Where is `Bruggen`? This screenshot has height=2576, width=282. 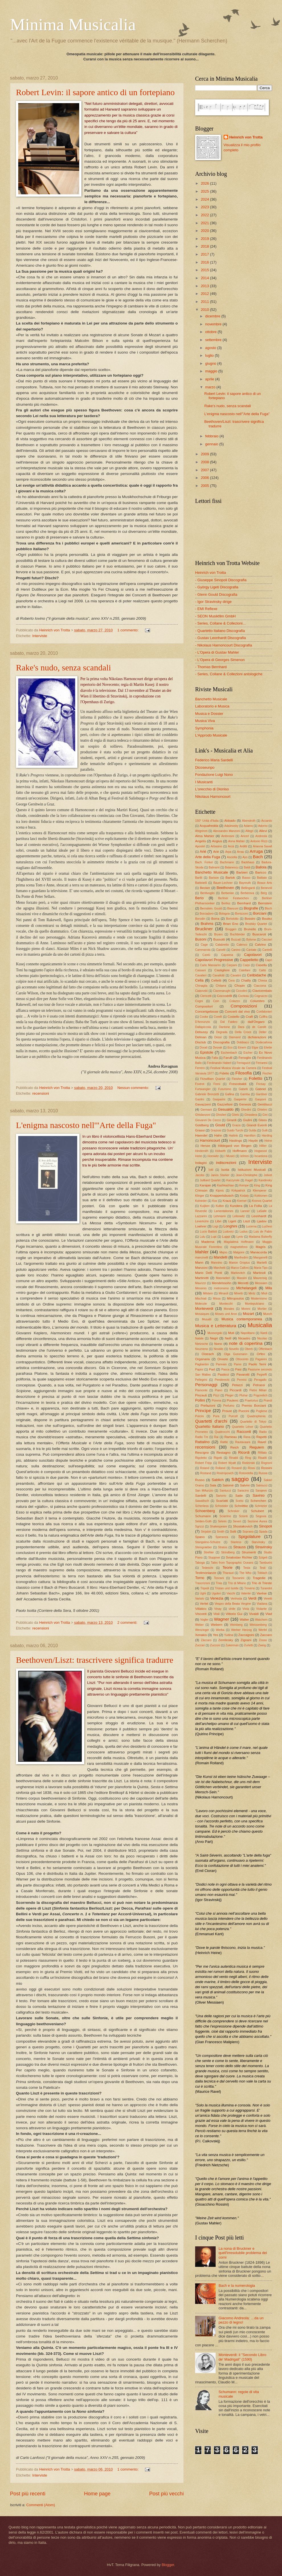
Bruggen is located at coordinates (230, 929).